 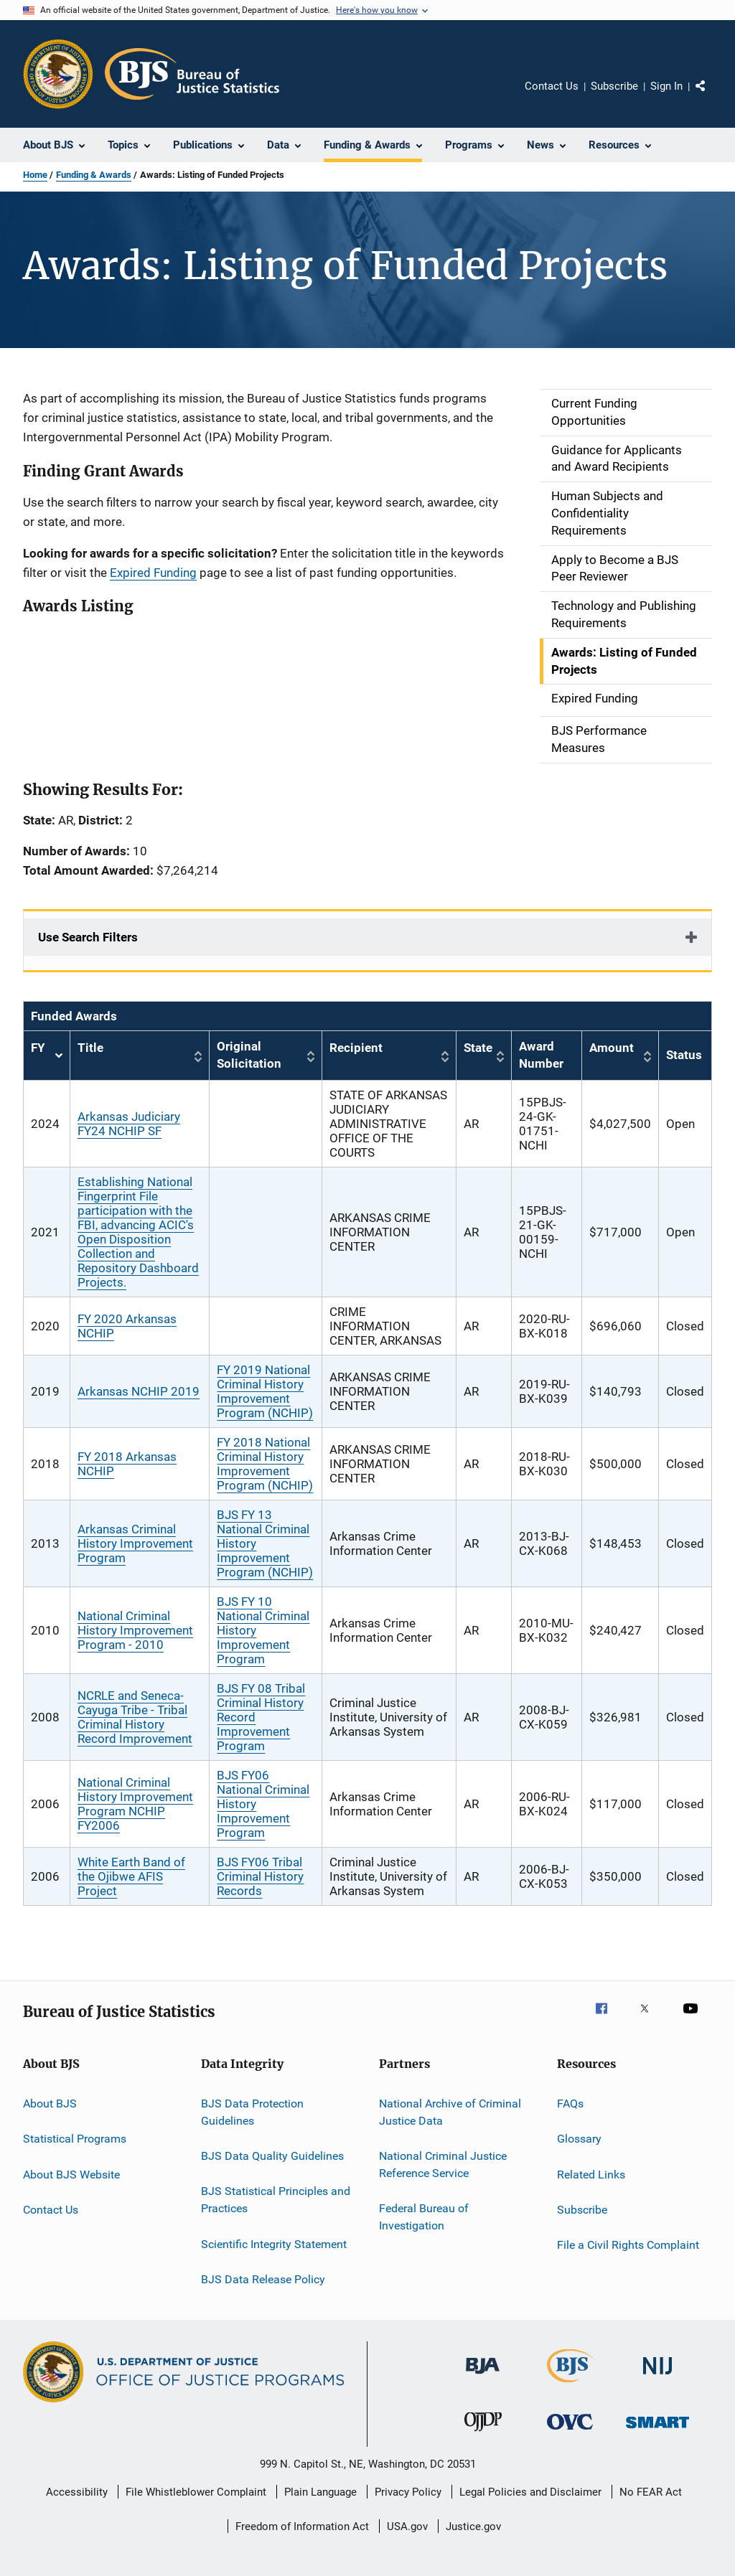 I want to click on BJS FY06 Tribal Criminal History Records, so click(x=260, y=1876).